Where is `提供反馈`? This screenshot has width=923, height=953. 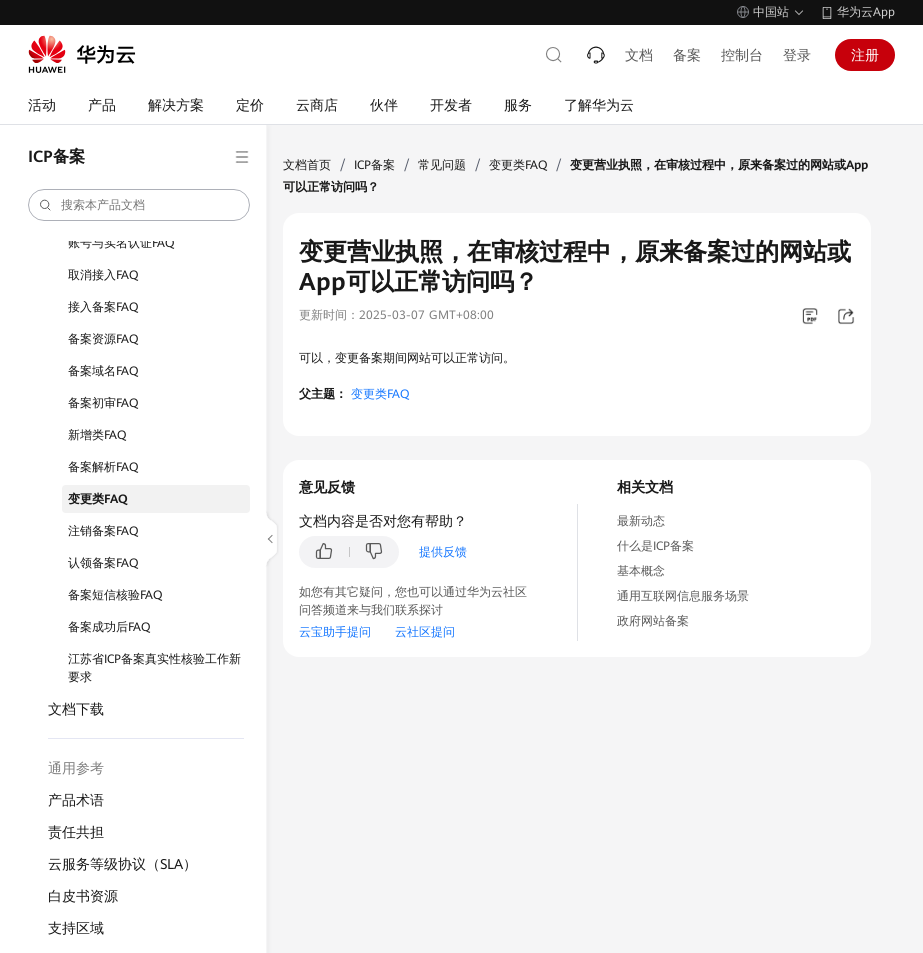
提供反馈 is located at coordinates (443, 552).